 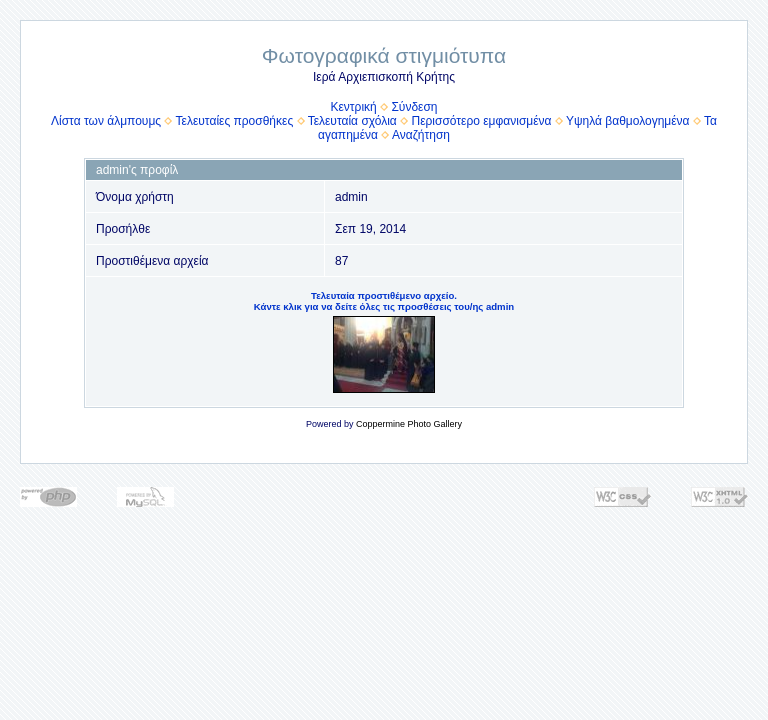 I want to click on Τελευταία σχόλια, so click(x=352, y=121).